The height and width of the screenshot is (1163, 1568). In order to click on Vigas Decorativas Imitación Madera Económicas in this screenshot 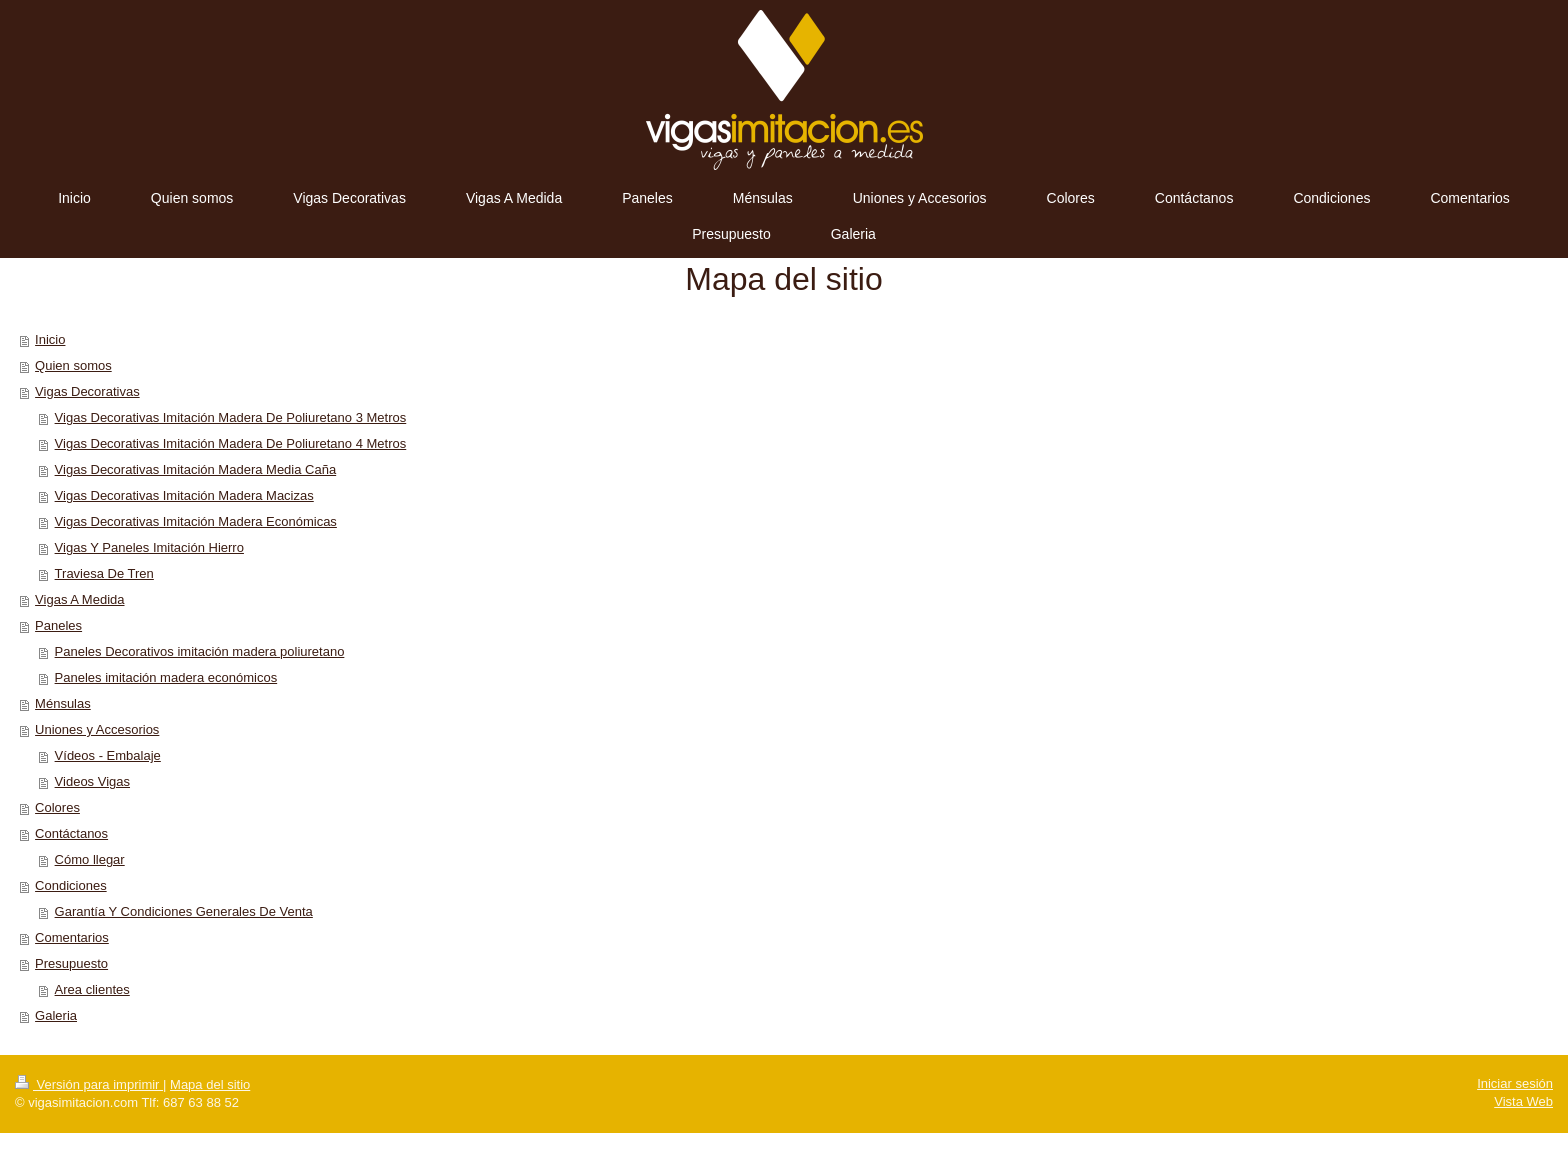, I will do `click(196, 521)`.